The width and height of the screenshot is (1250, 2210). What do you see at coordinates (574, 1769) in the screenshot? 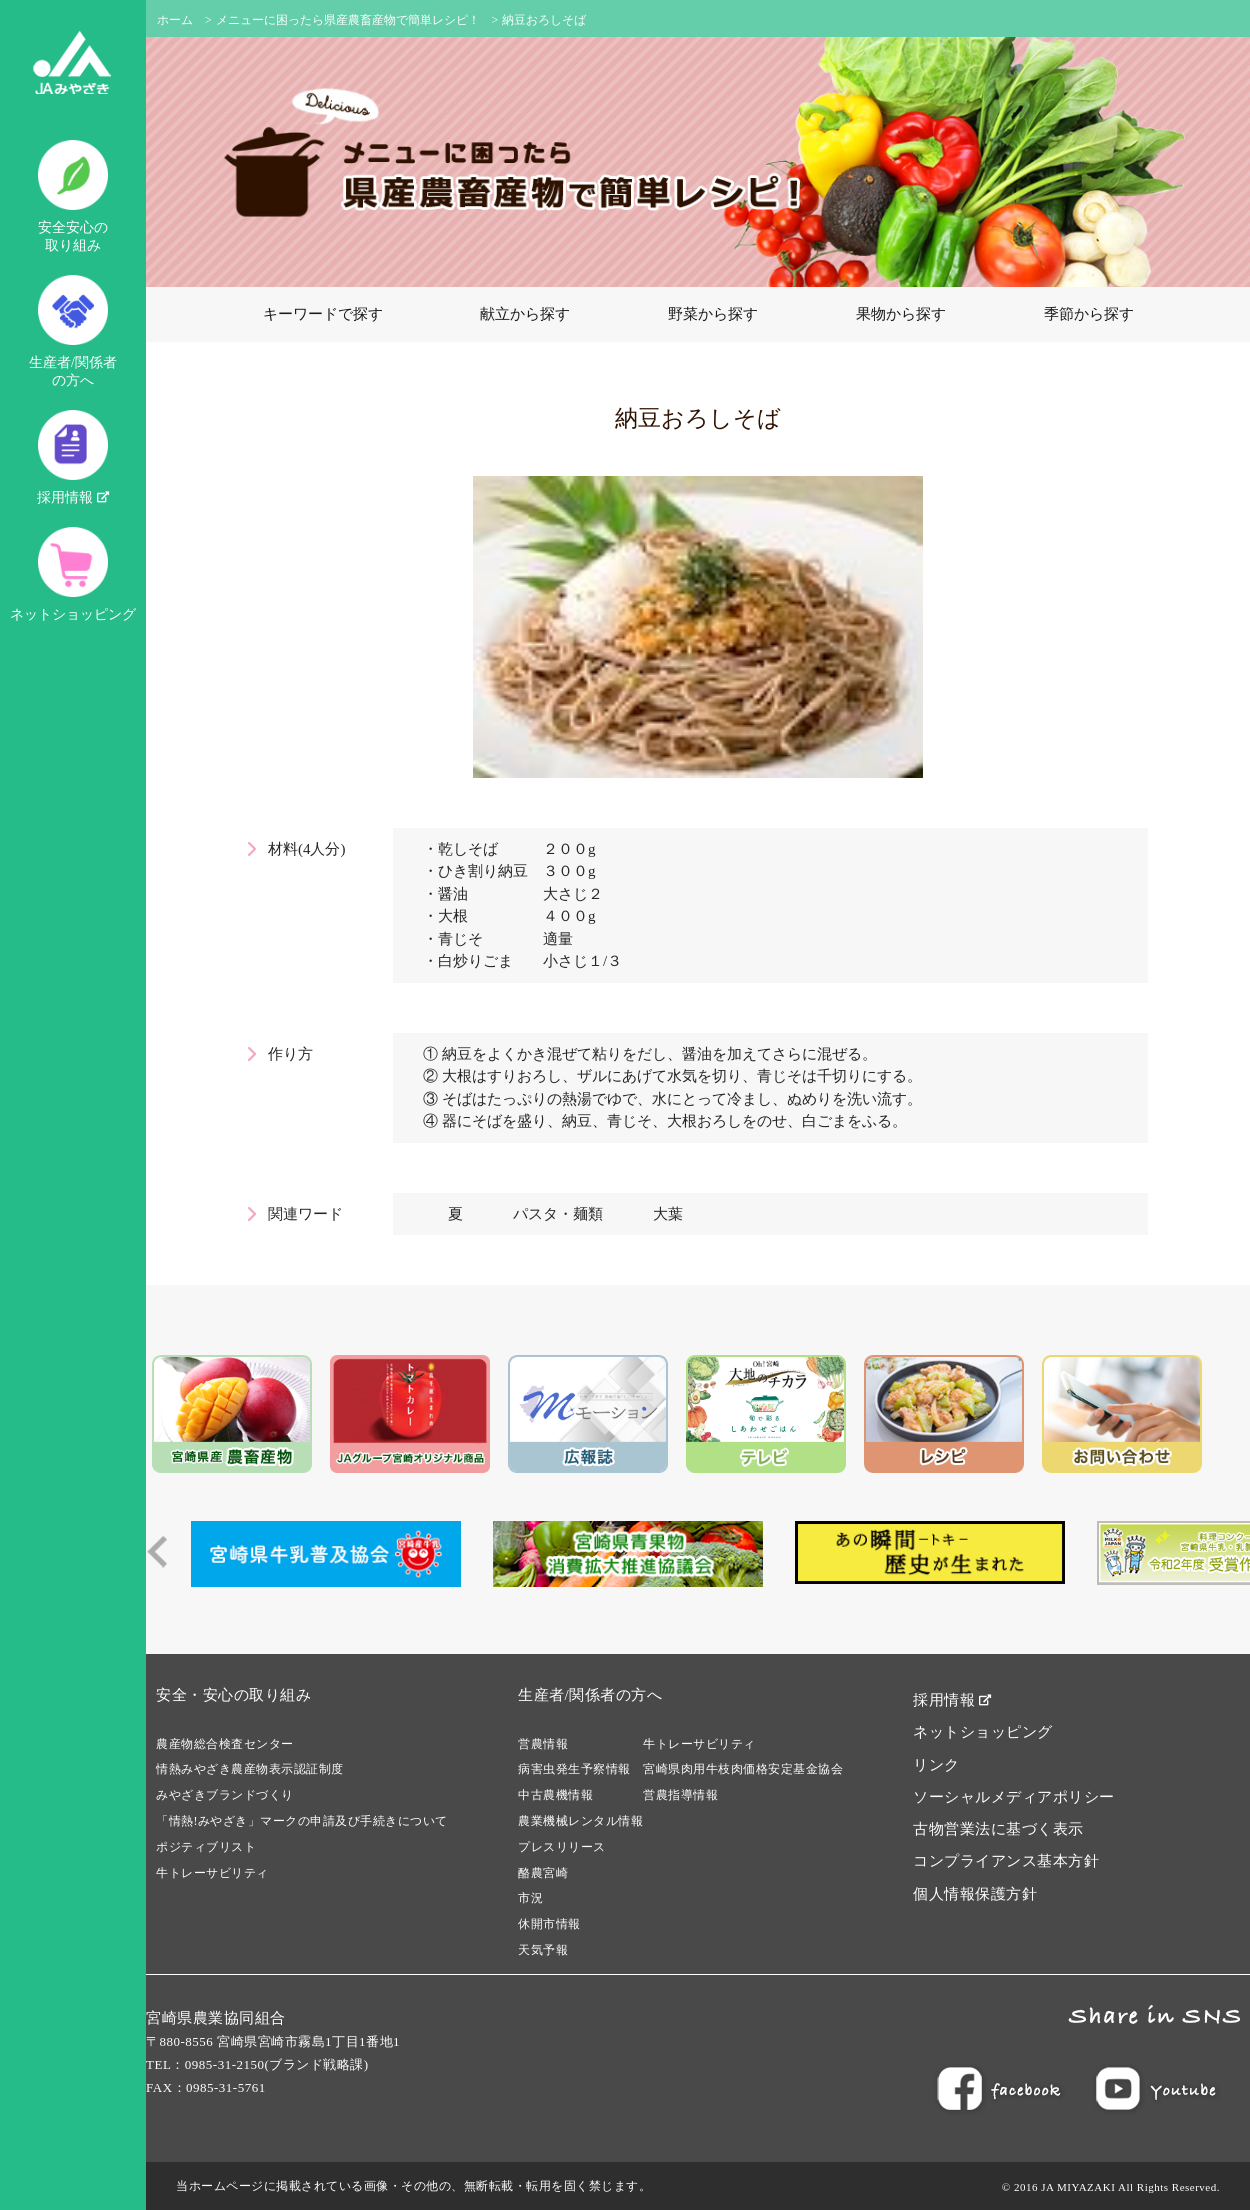
I see `病害虫発生予察情報` at bounding box center [574, 1769].